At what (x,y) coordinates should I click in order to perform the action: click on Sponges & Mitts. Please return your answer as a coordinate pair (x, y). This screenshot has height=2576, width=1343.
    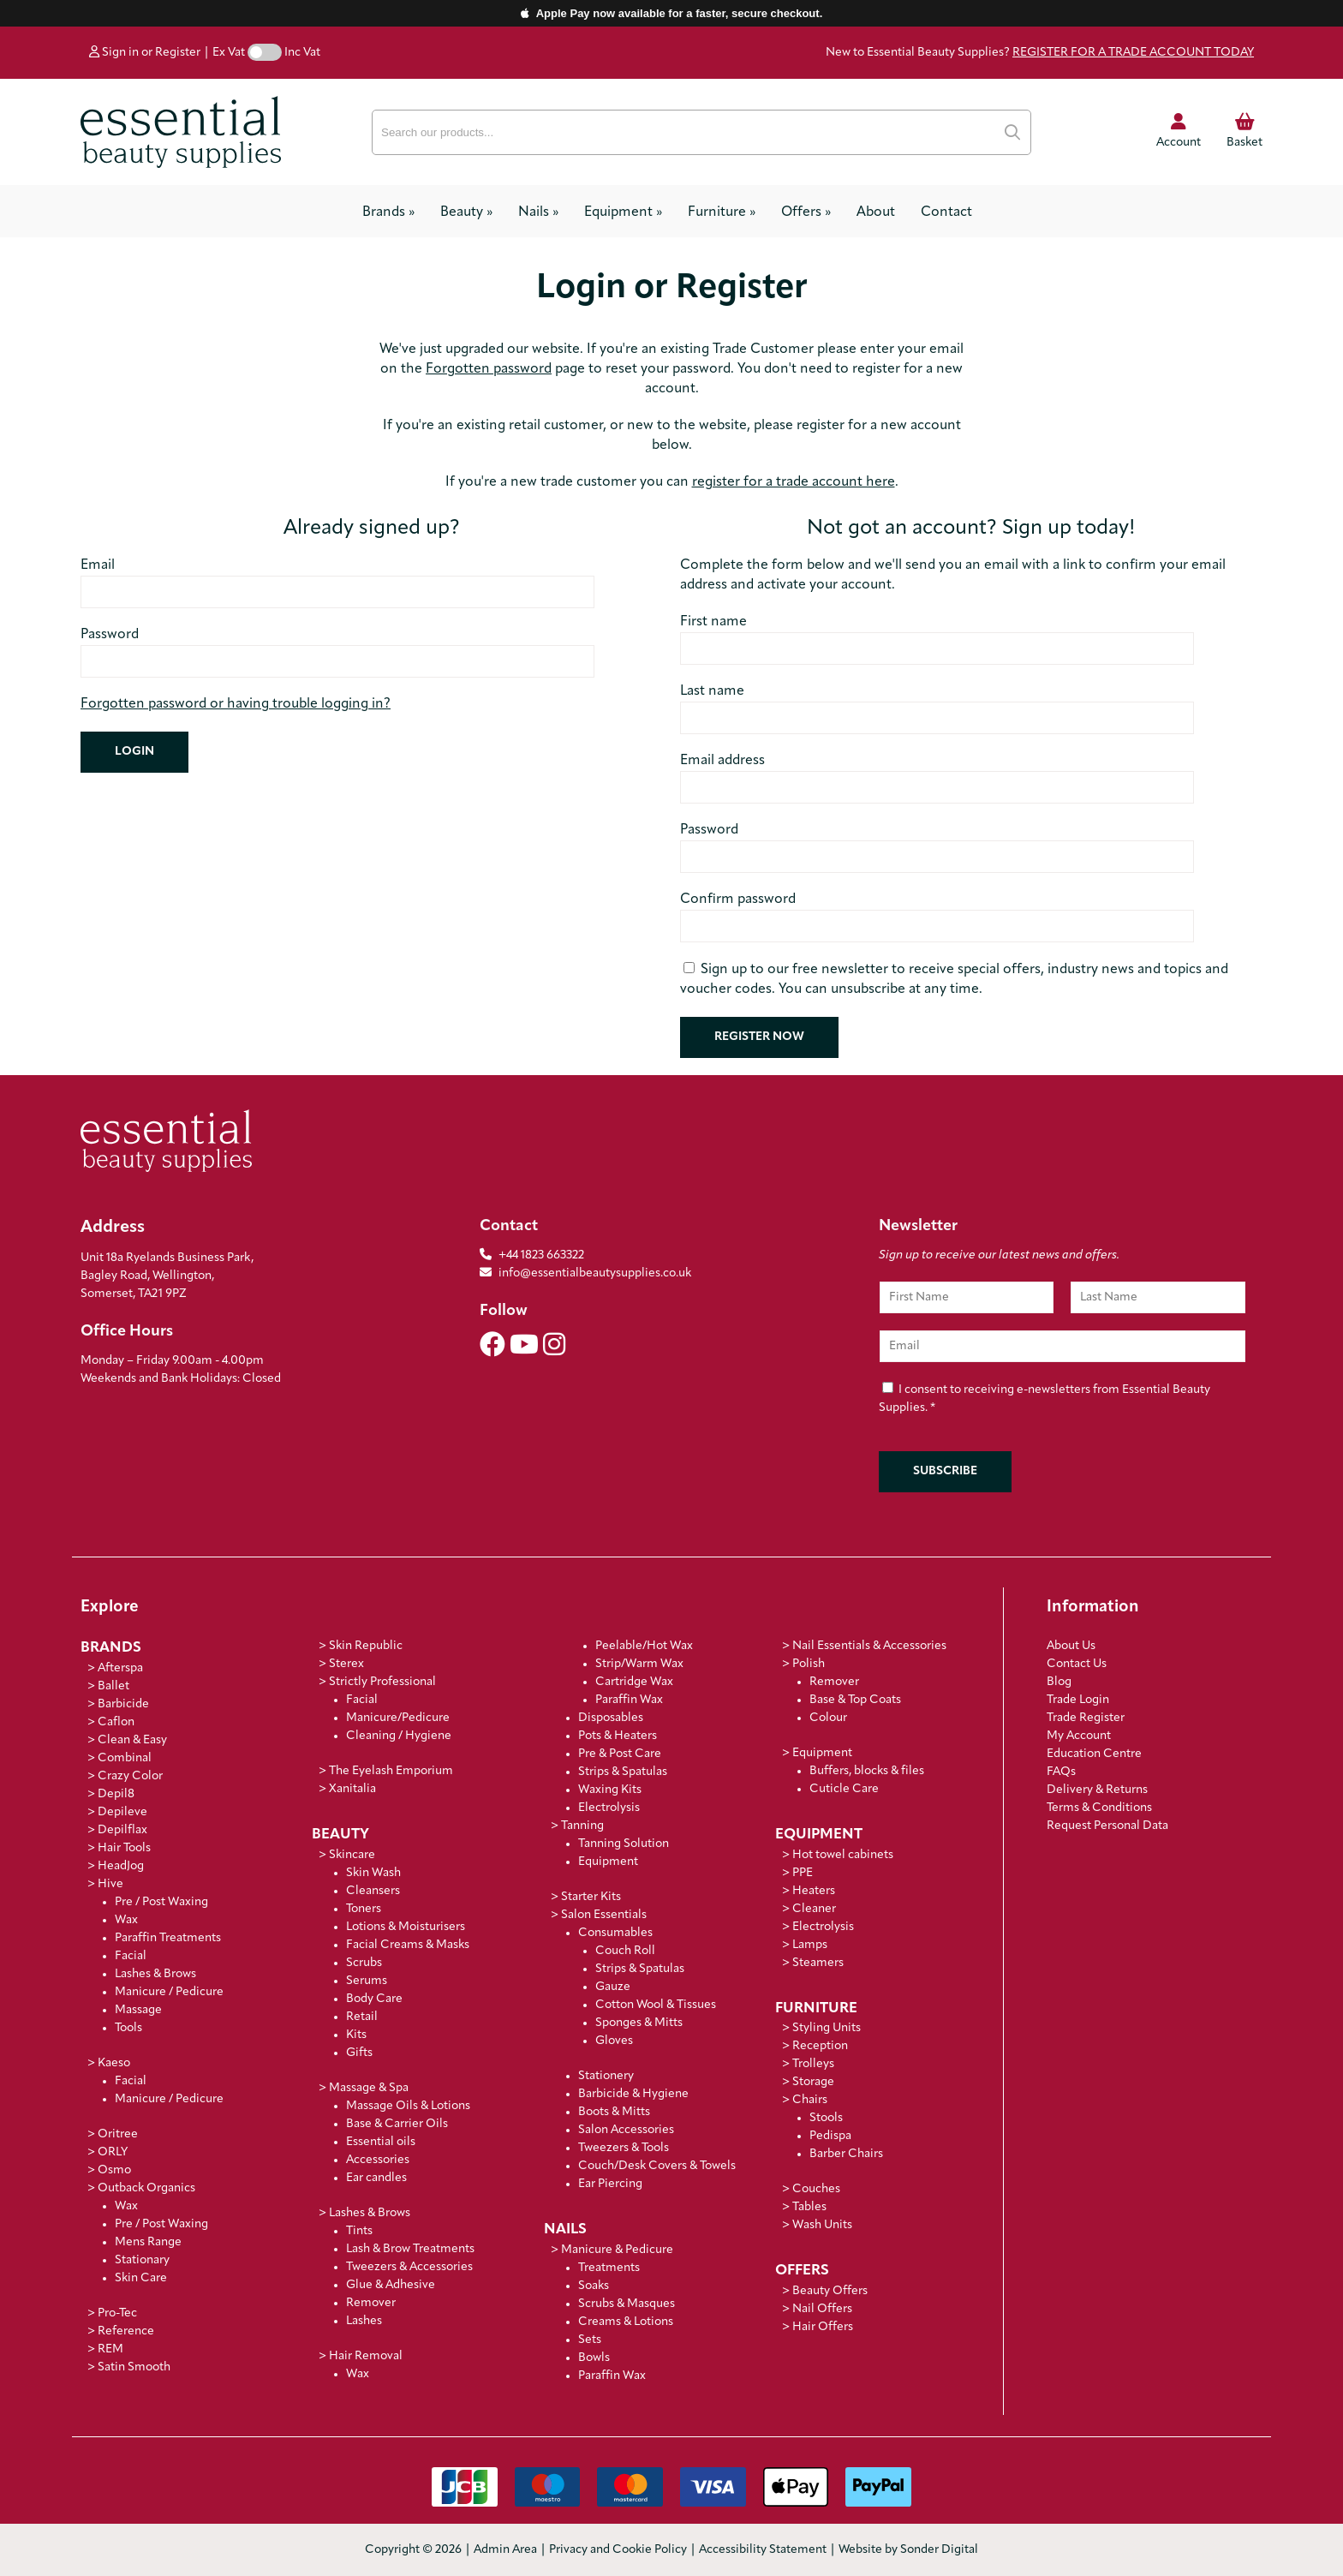
    Looking at the image, I should click on (639, 2023).